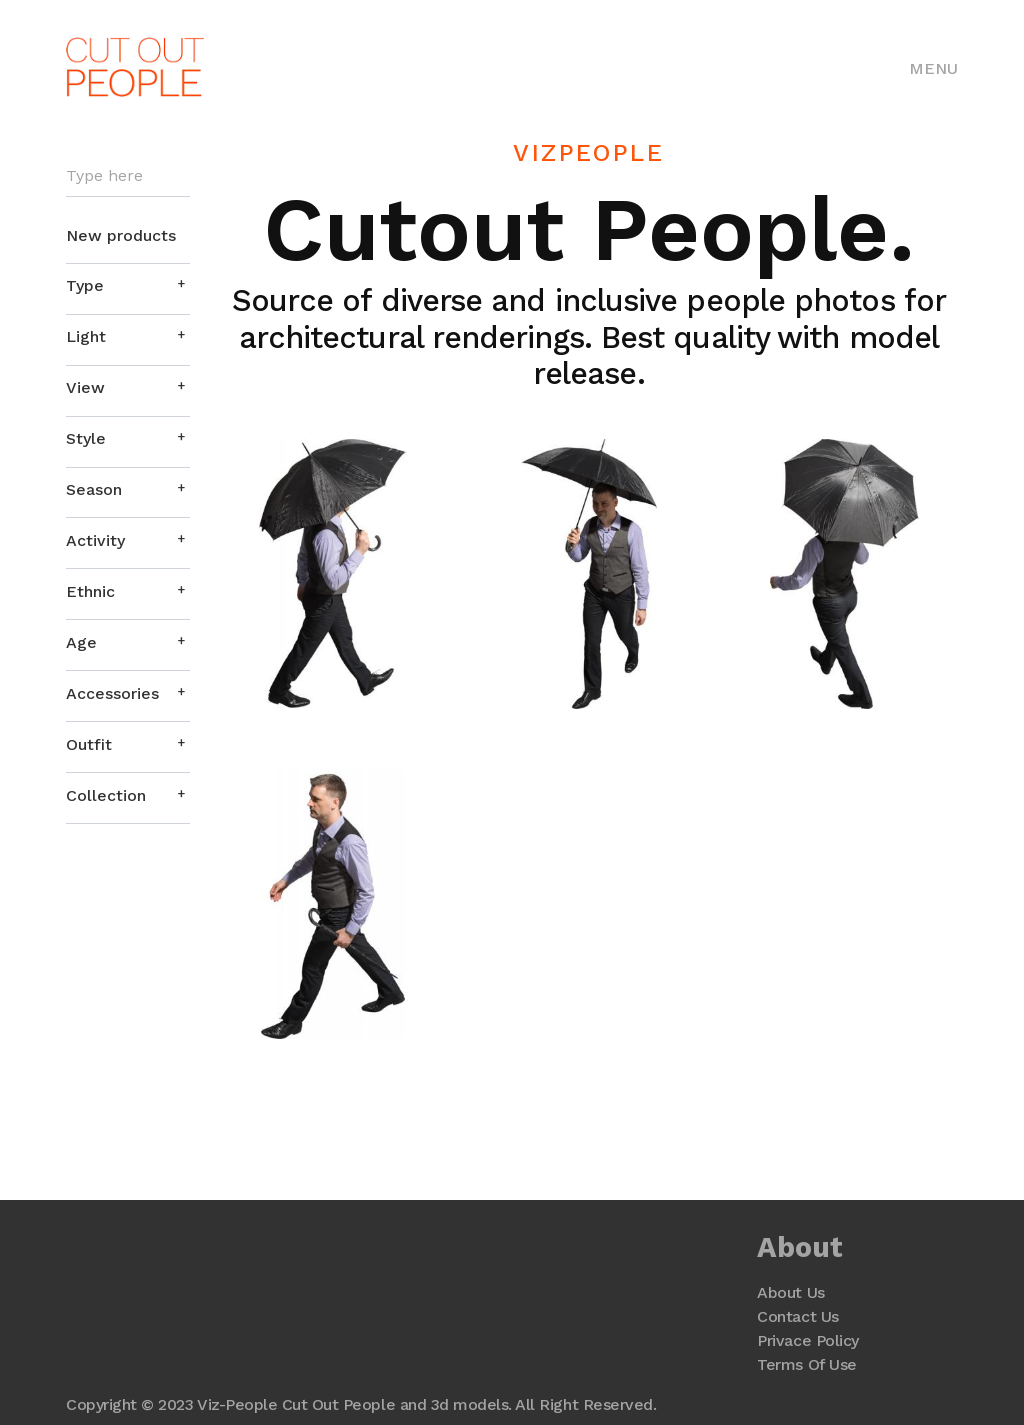  I want to click on Terms Of Use, so click(806, 1364).